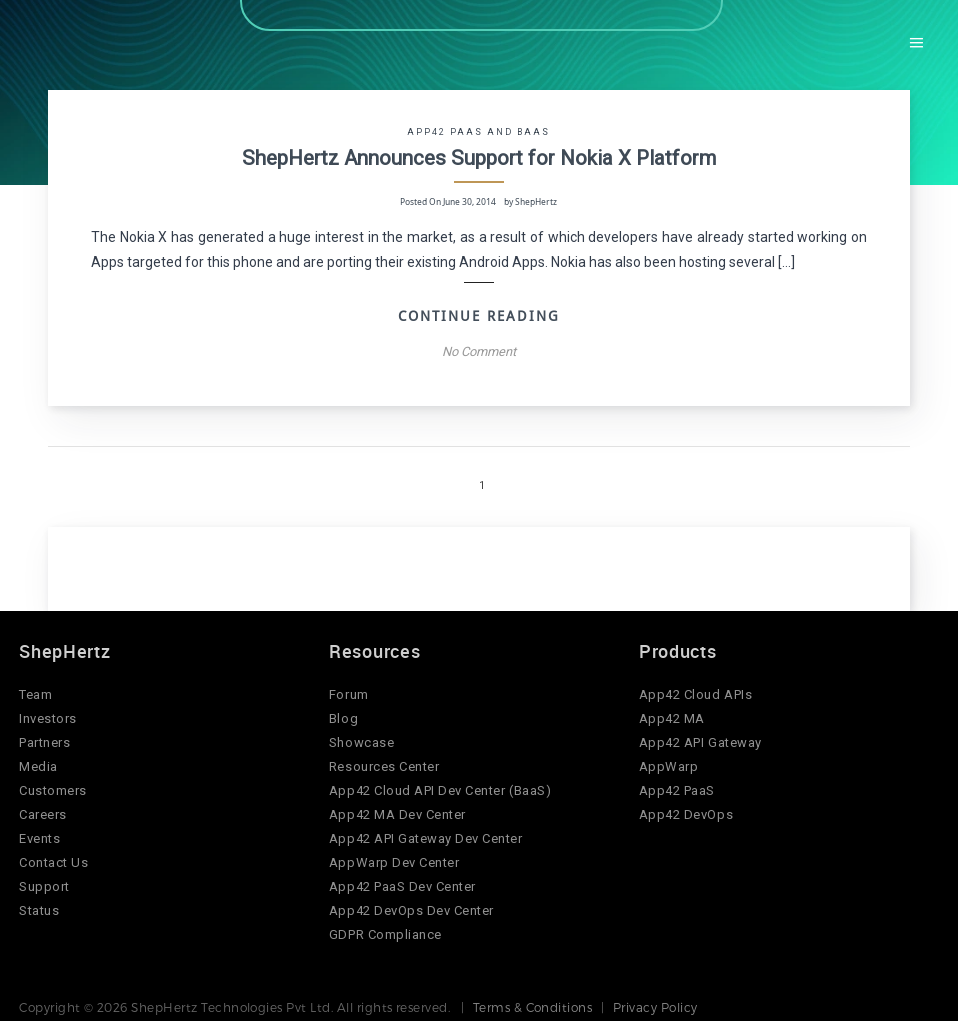 The height and width of the screenshot is (1021, 958). Describe the element at coordinates (672, 714) in the screenshot. I see `App42 MA` at that location.